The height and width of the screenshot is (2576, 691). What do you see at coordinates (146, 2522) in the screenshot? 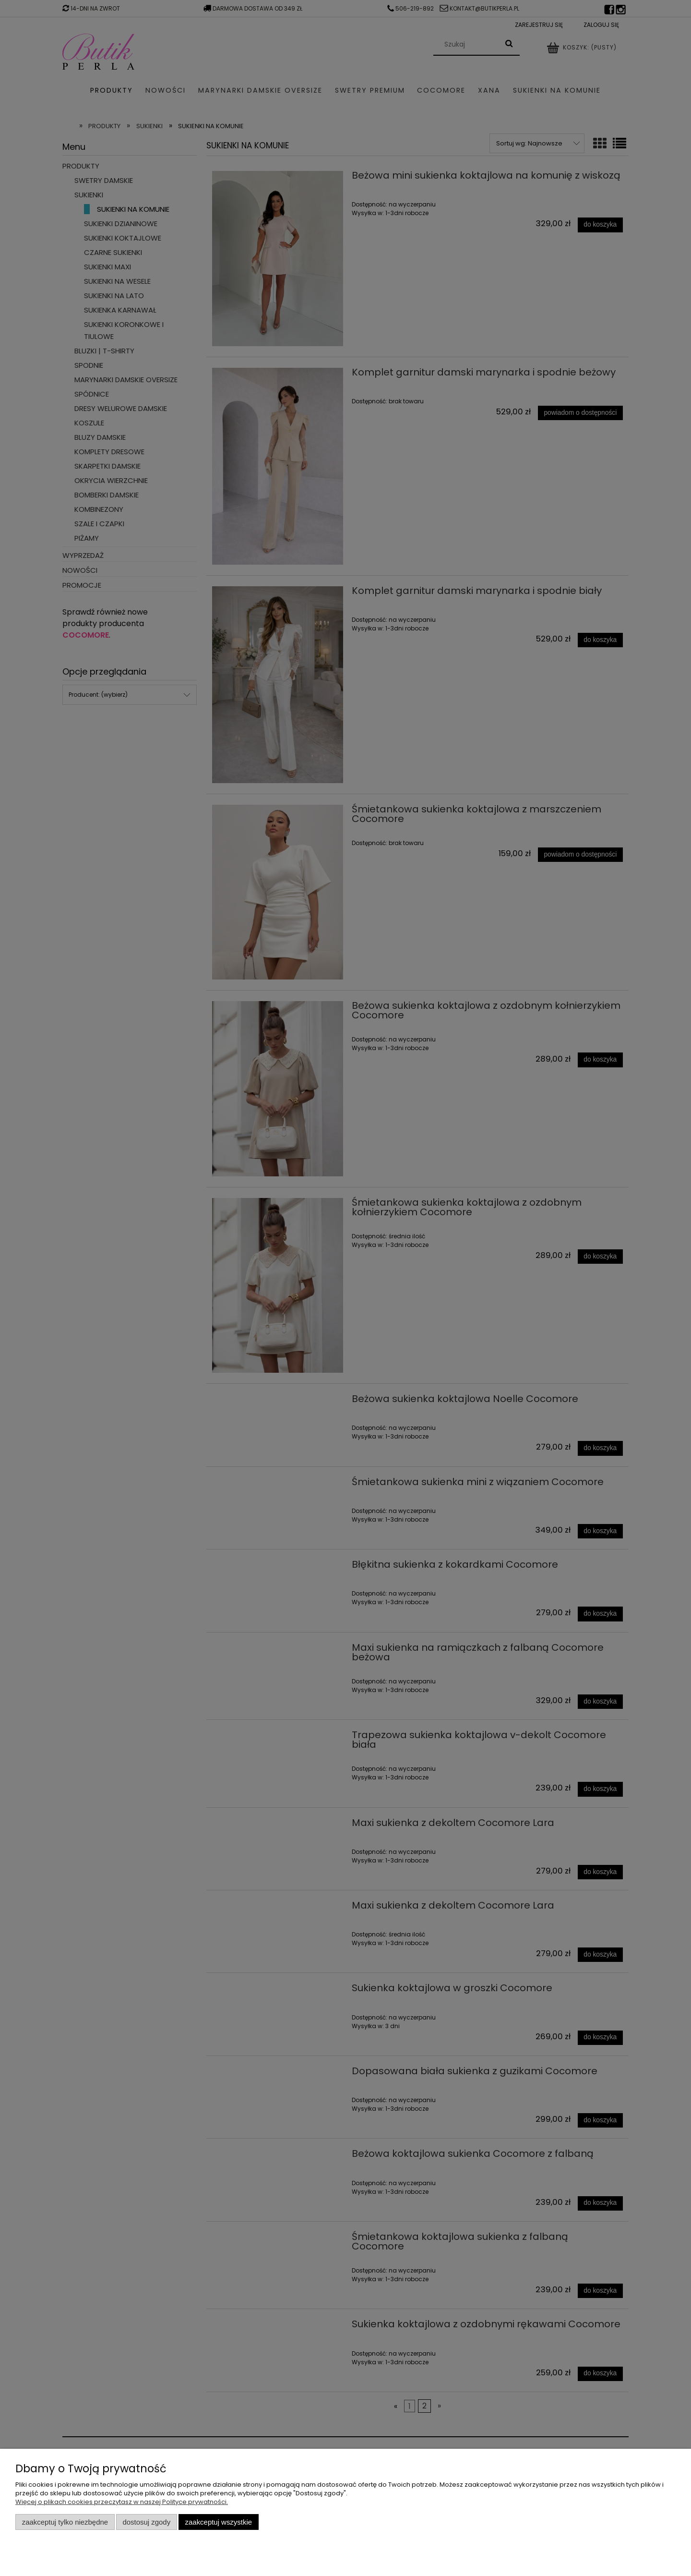
I see `Dostosuj zgody` at bounding box center [146, 2522].